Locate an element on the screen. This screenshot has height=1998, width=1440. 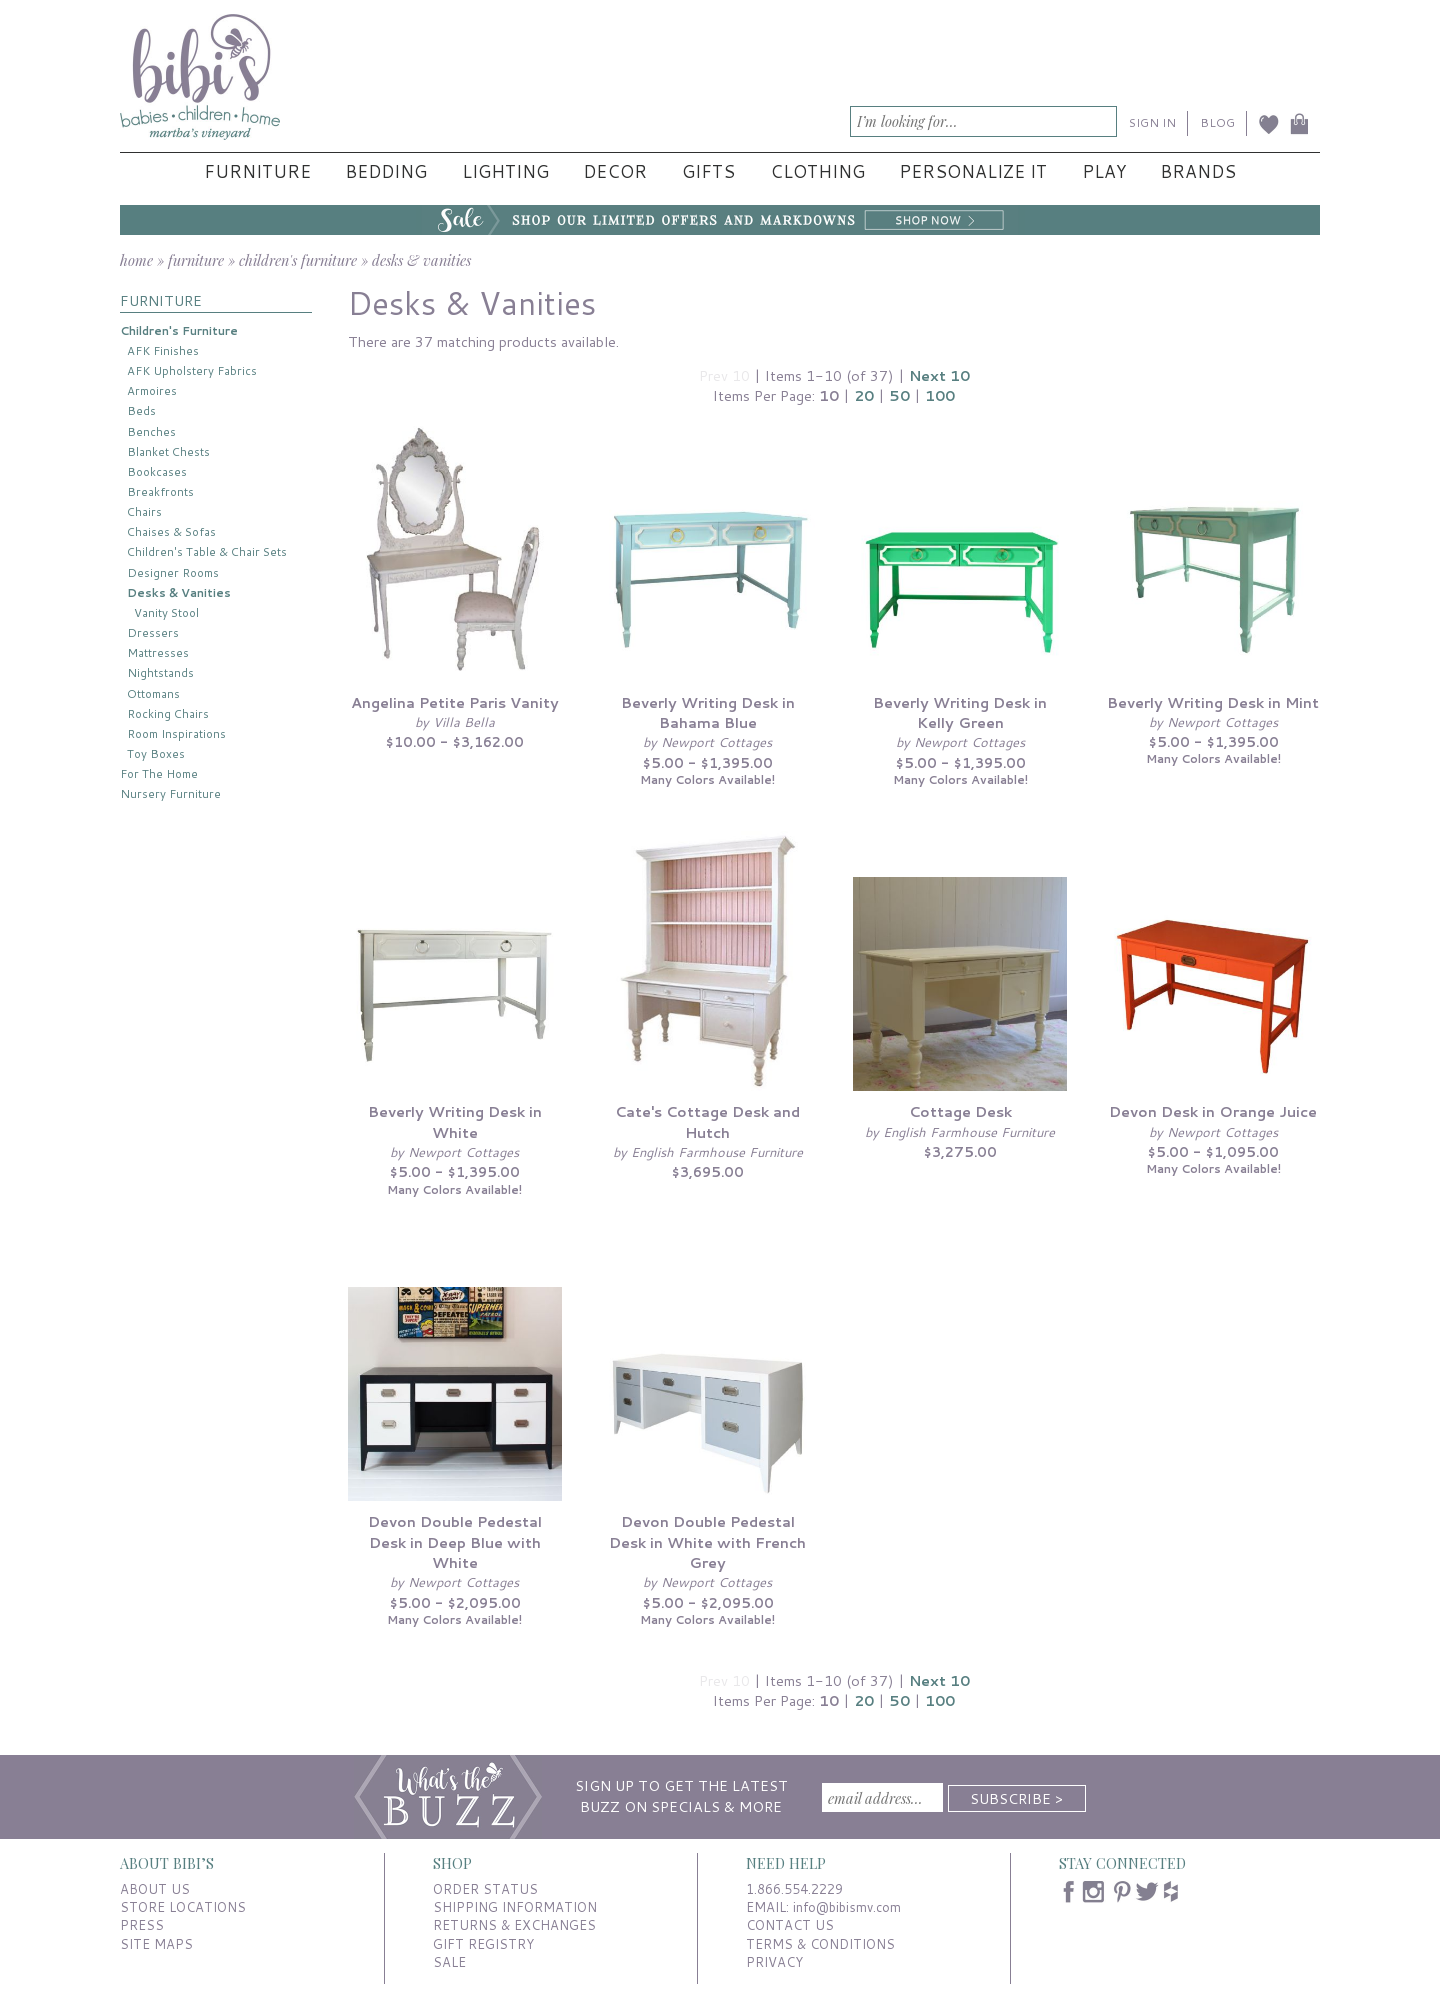
Next 10 is located at coordinates (939, 375).